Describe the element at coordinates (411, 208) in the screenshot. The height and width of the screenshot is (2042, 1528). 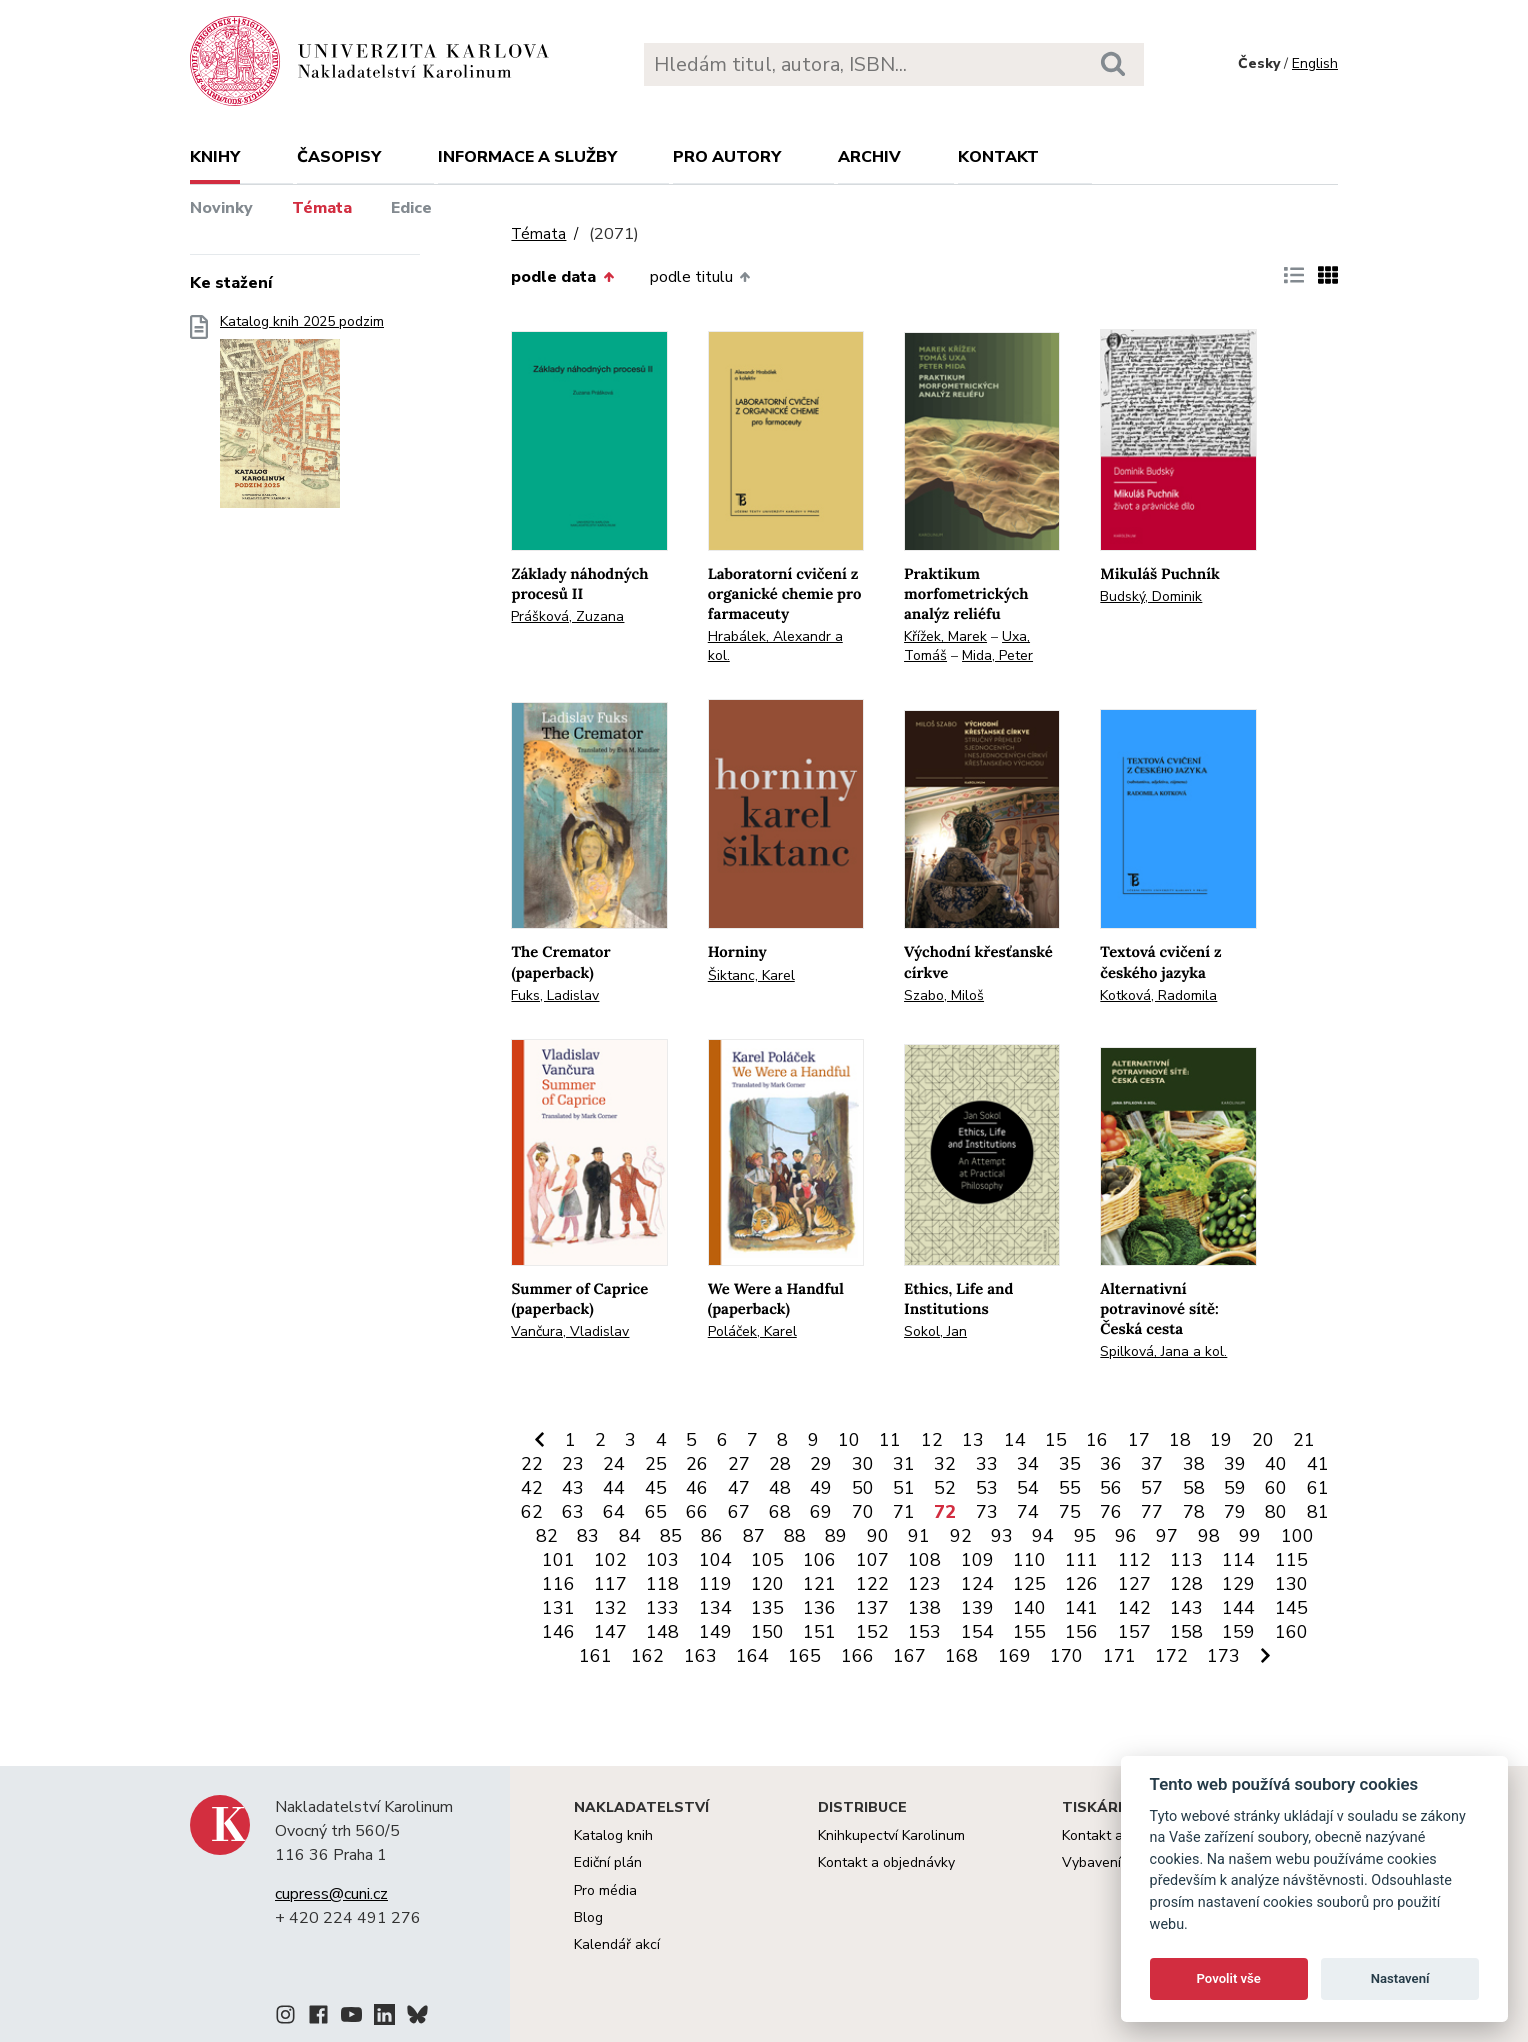
I see `Edice` at that location.